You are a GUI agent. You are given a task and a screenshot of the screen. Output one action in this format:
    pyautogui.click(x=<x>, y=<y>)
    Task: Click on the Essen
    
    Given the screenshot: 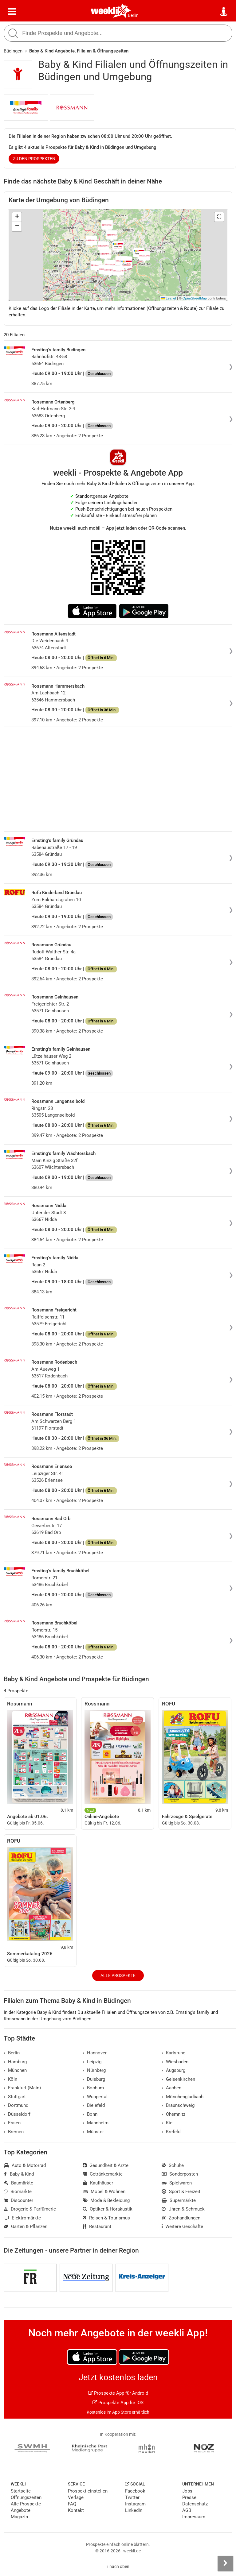 What is the action you would take?
    pyautogui.click(x=12, y=2123)
    